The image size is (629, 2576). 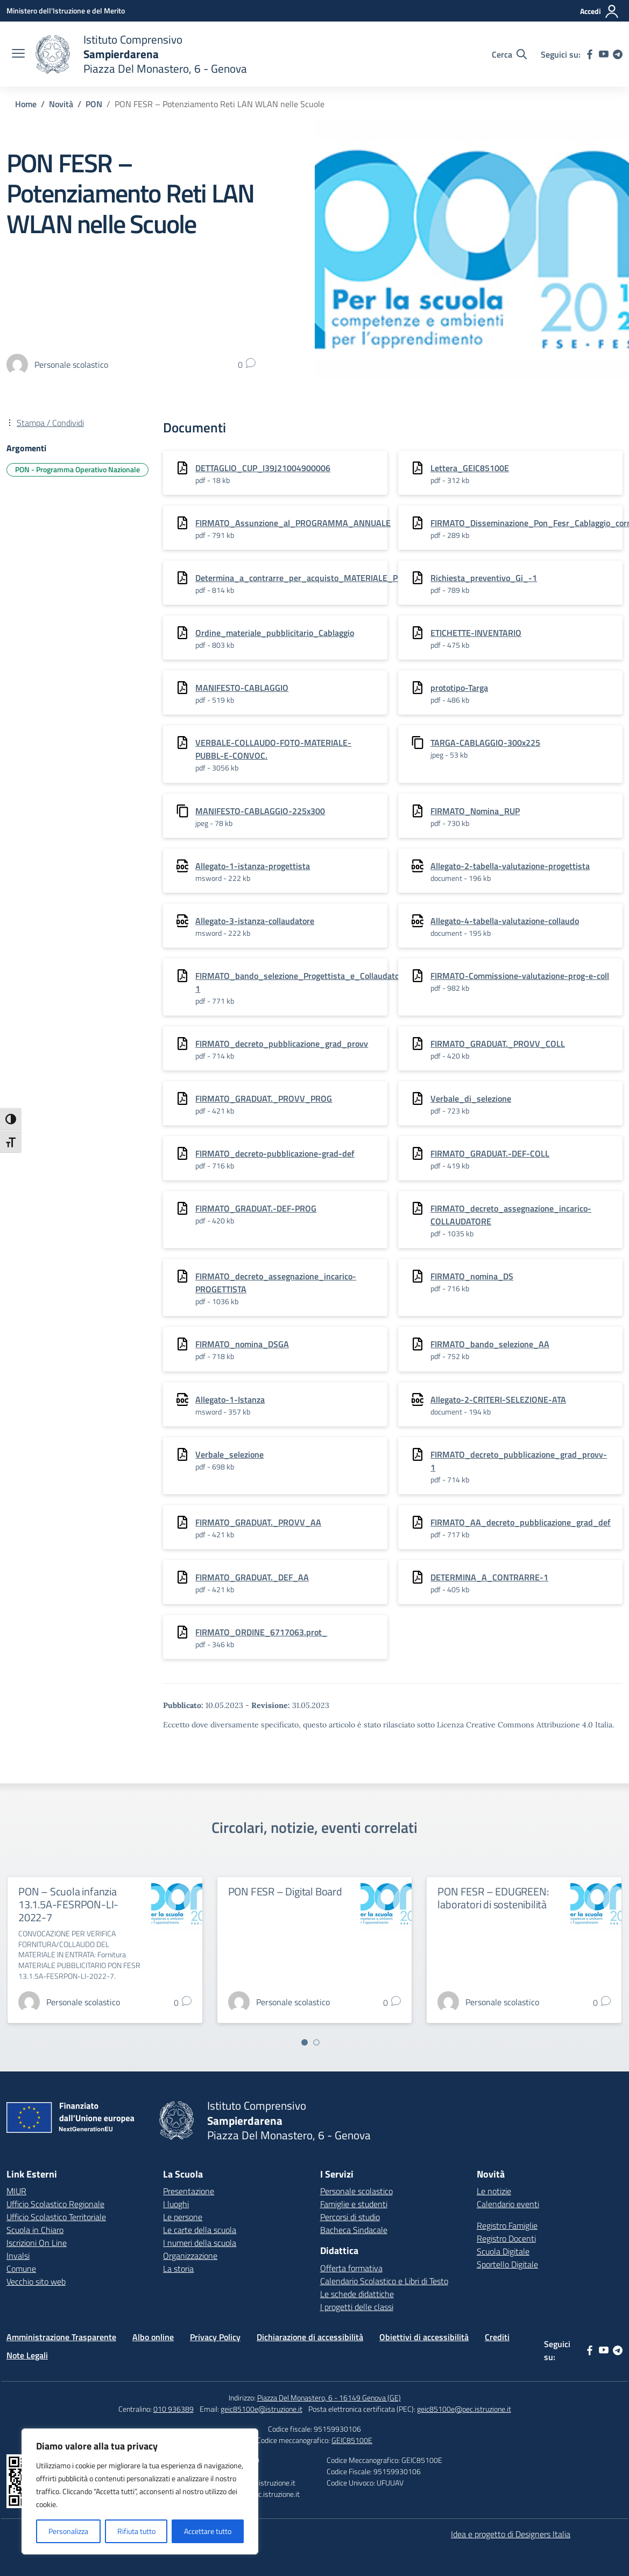 What do you see at coordinates (176, 2203) in the screenshot?
I see `I luoghi` at bounding box center [176, 2203].